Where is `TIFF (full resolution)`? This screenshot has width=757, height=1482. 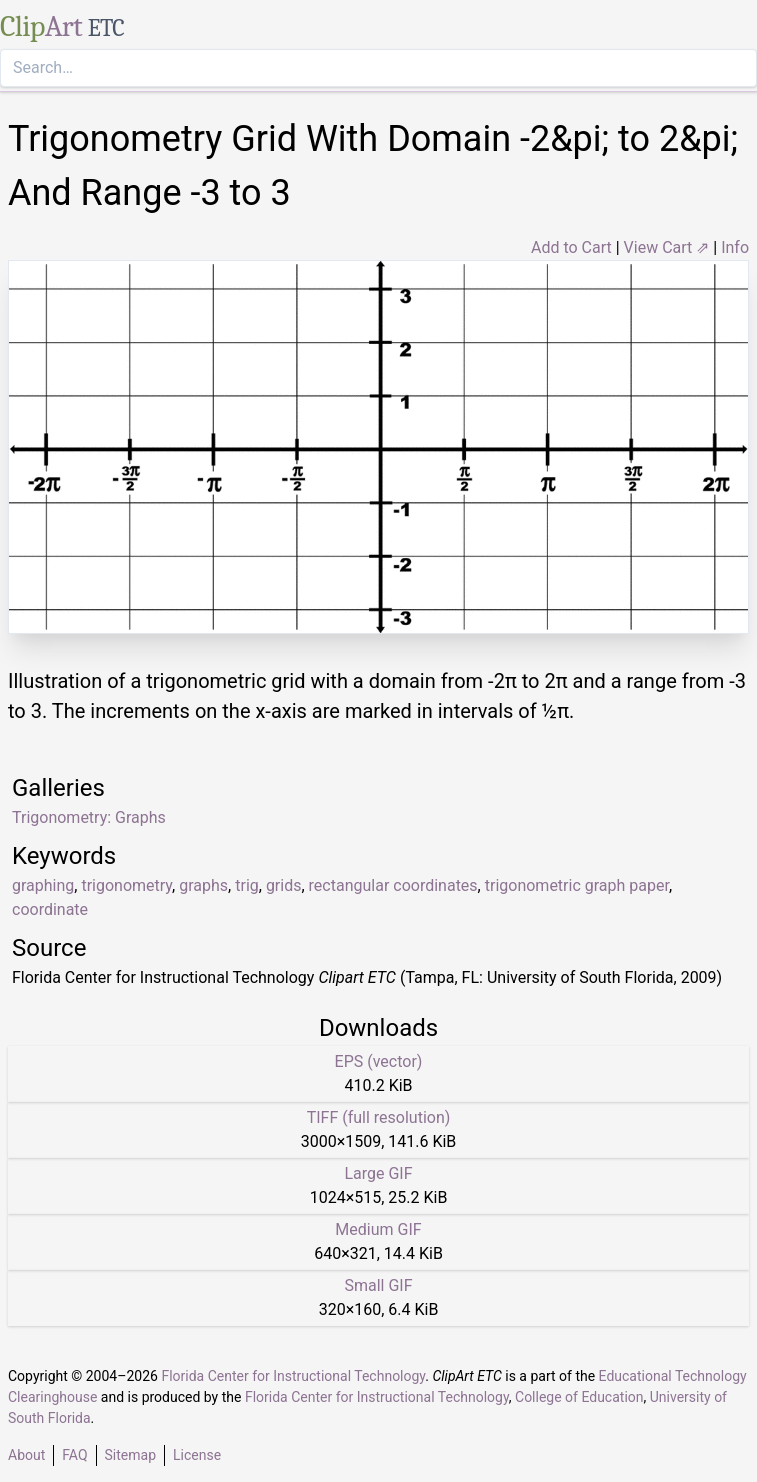 TIFF (full resolution) is located at coordinates (379, 1117).